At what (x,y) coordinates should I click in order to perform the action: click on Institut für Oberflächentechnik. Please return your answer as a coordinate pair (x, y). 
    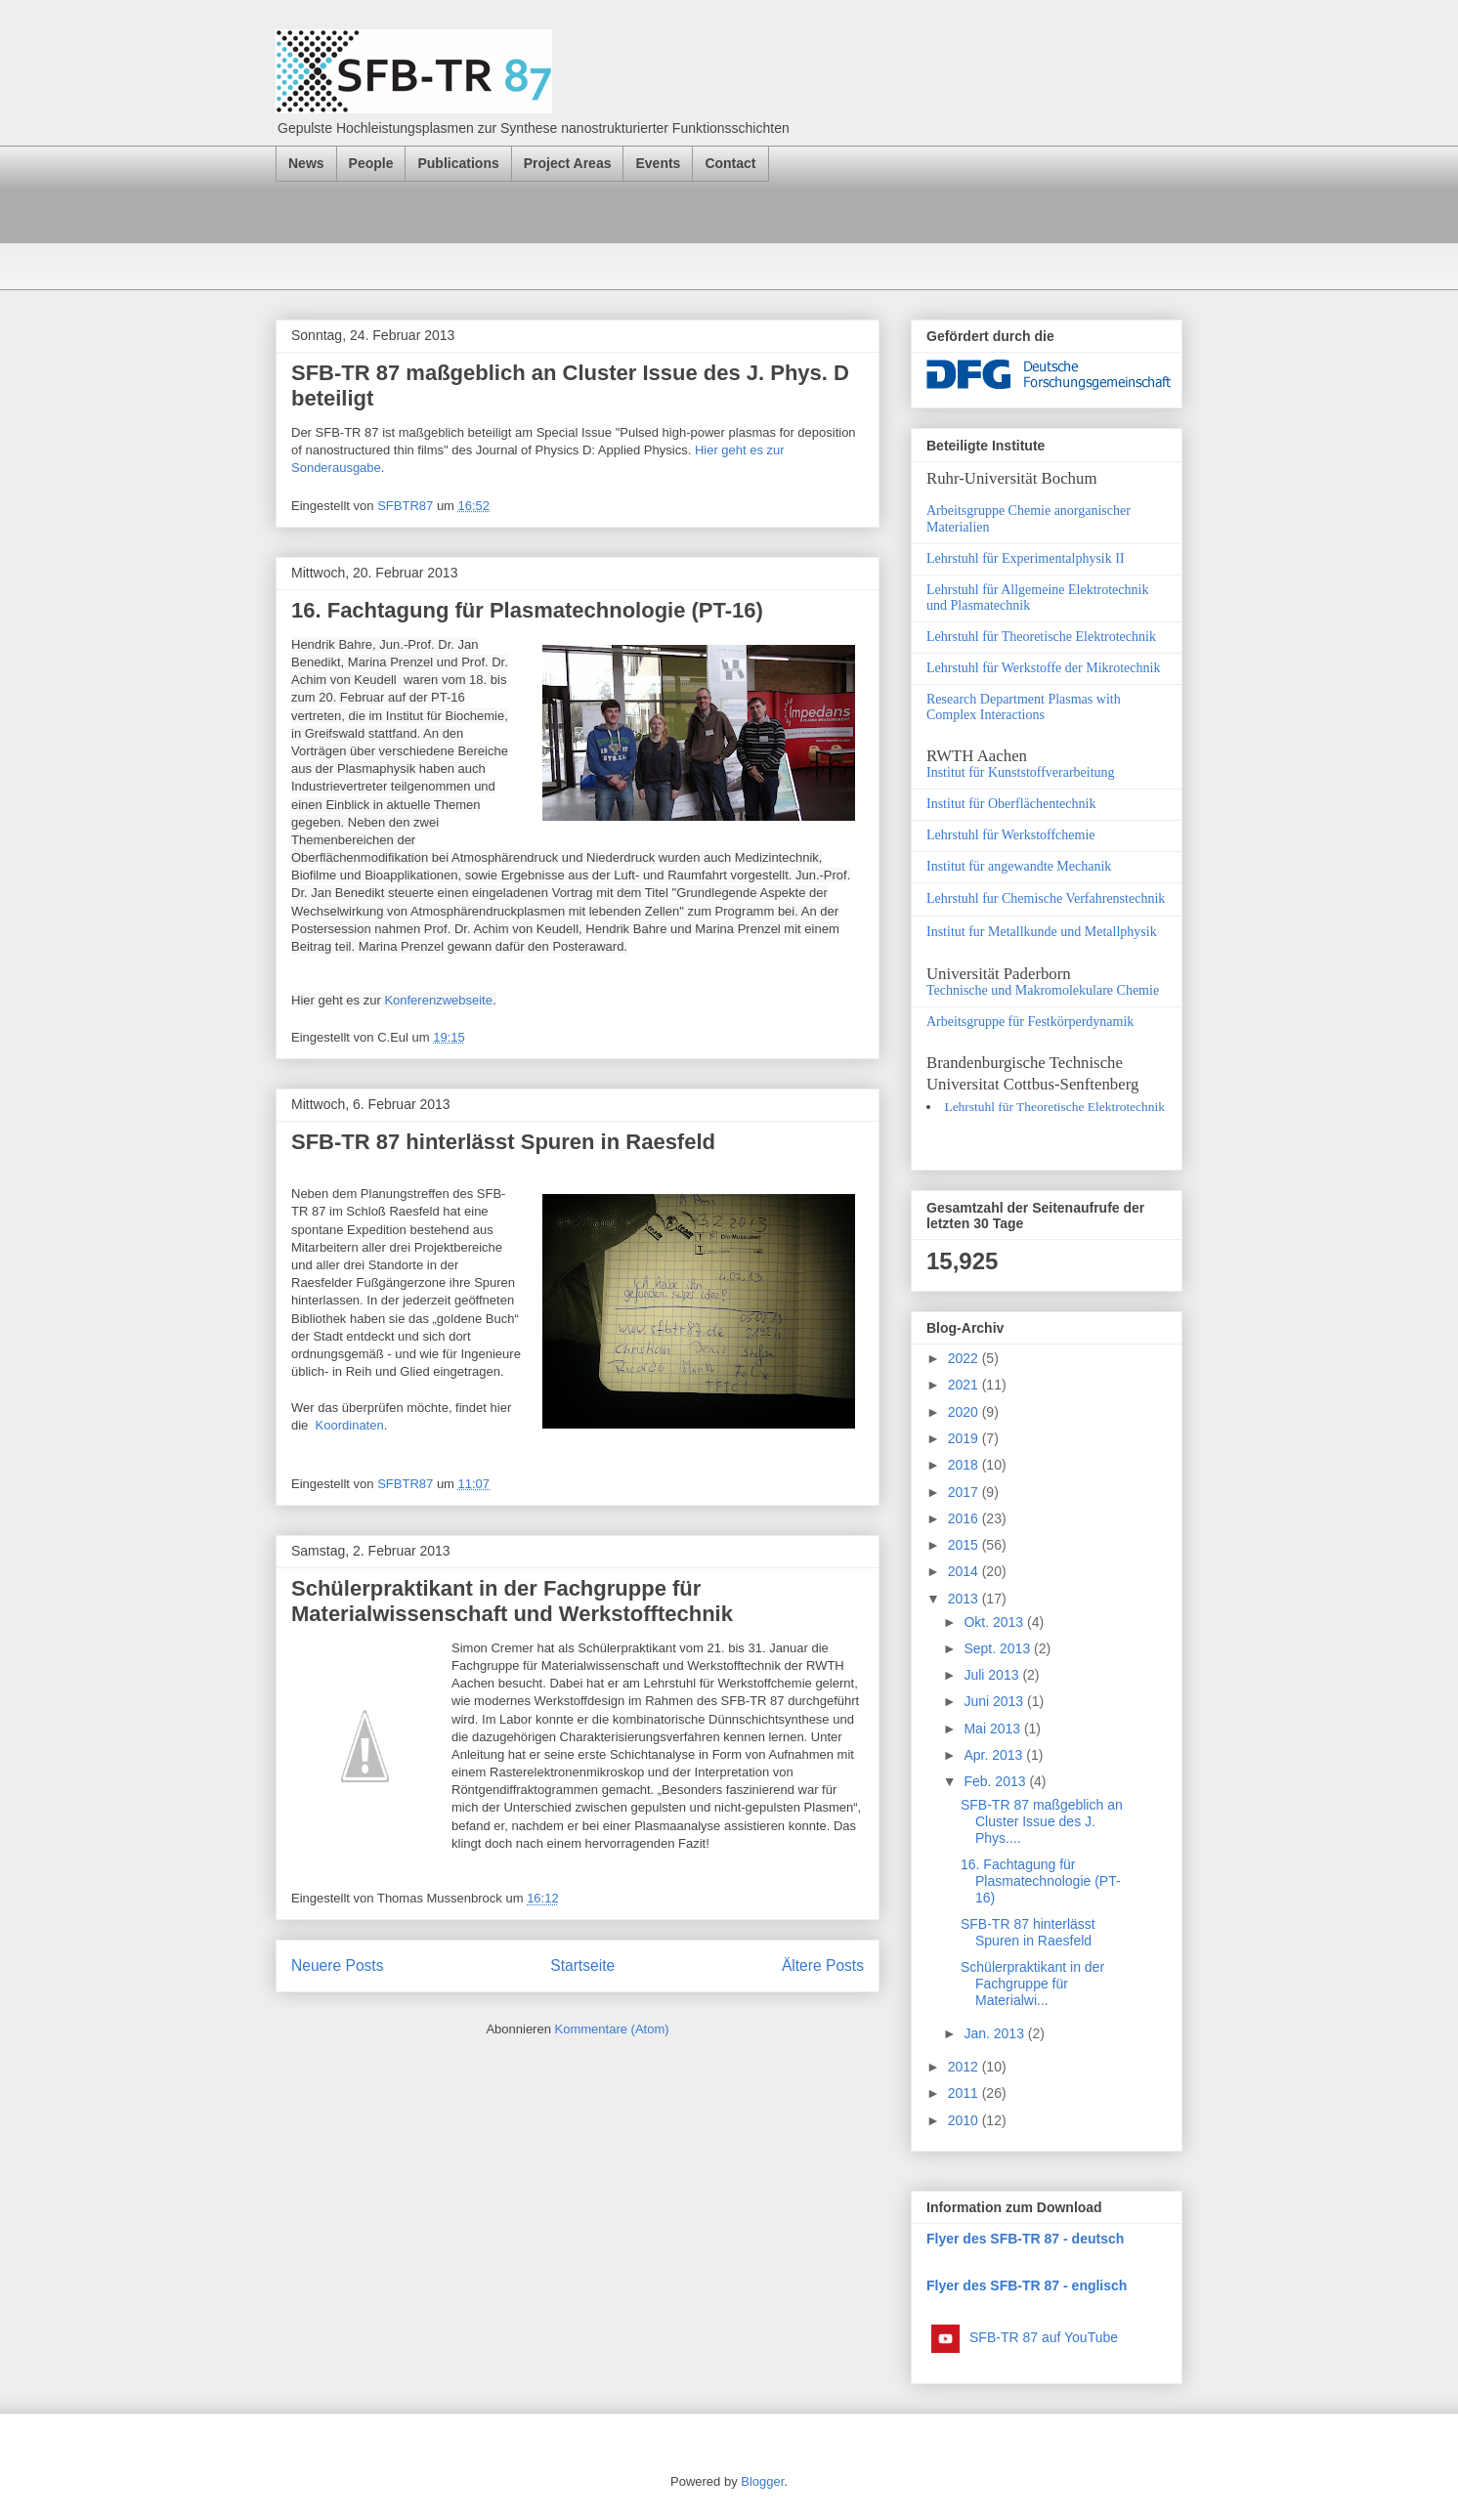
    Looking at the image, I should click on (1010, 803).